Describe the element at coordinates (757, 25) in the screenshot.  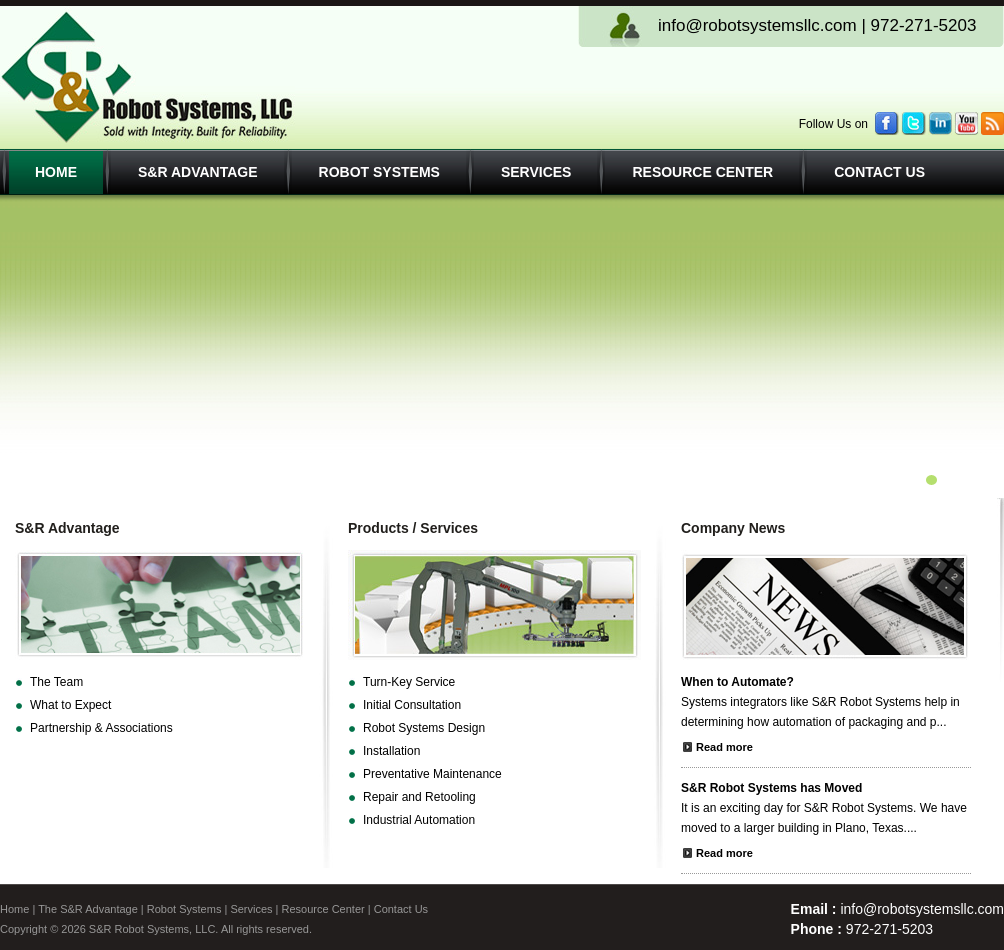
I see `info@robotsystemsllc.com` at that location.